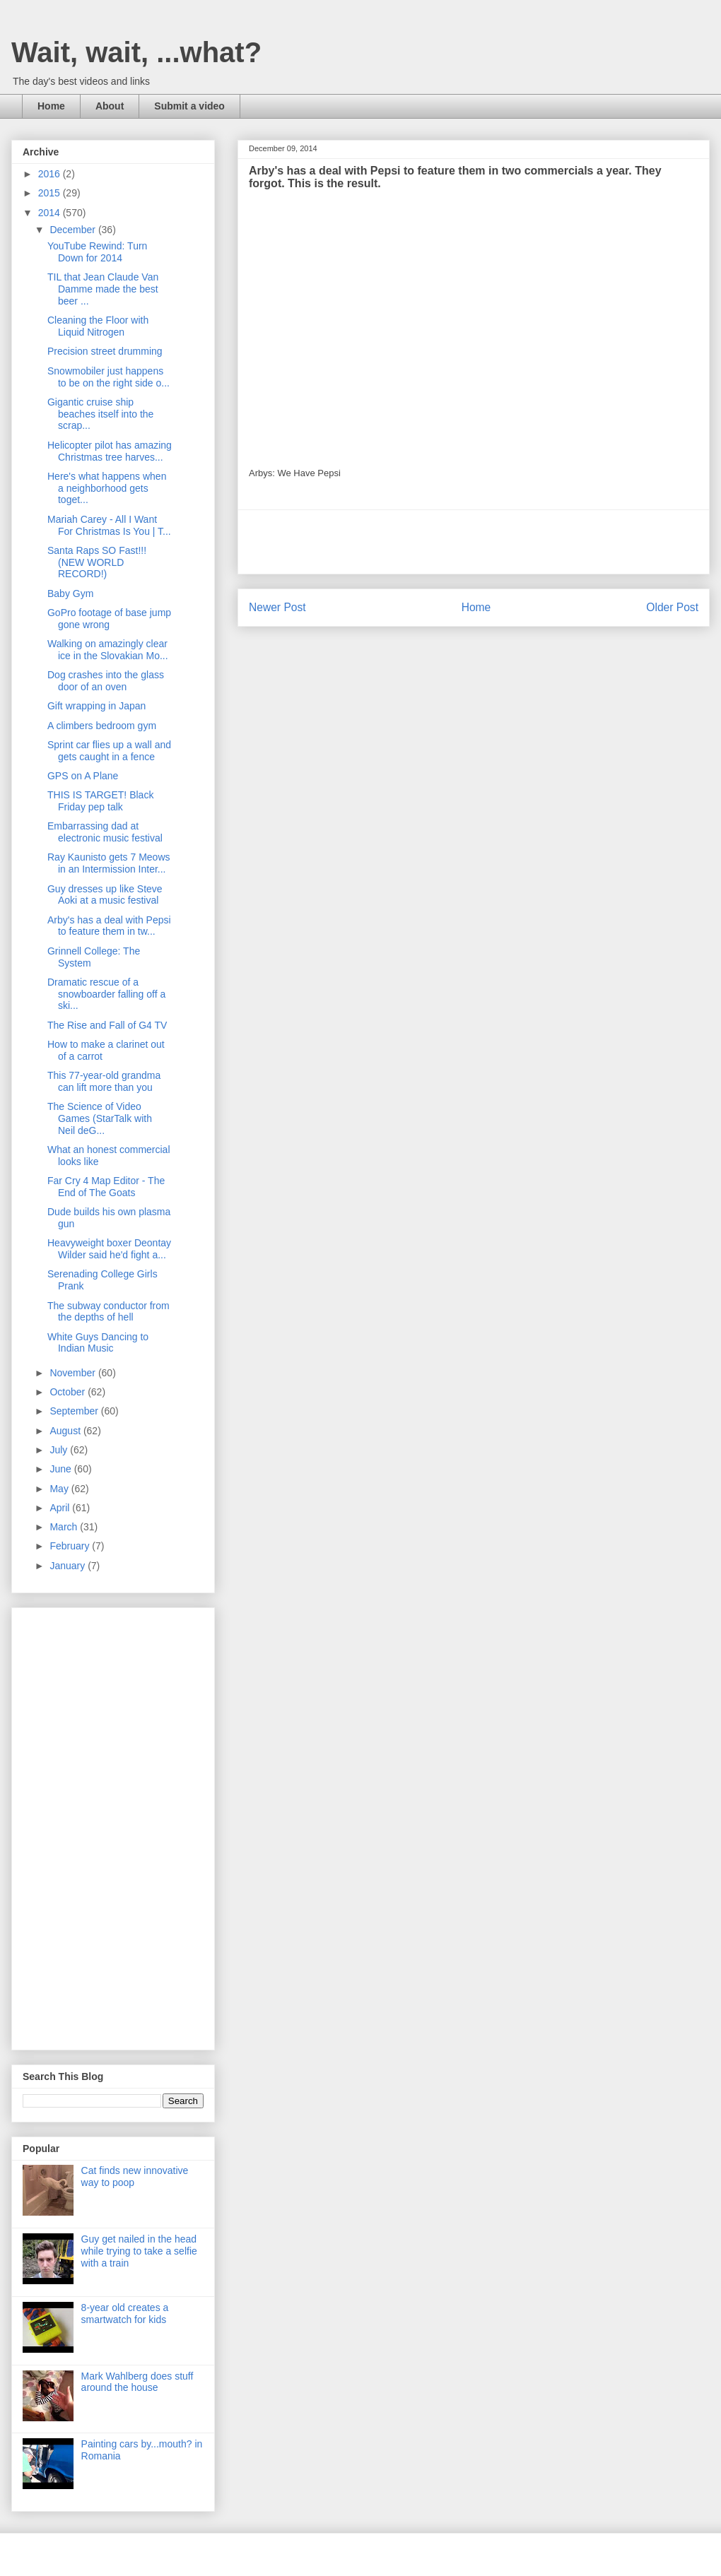  What do you see at coordinates (109, 451) in the screenshot?
I see `Helicopter pilot has amazing Christmas tree harves...` at bounding box center [109, 451].